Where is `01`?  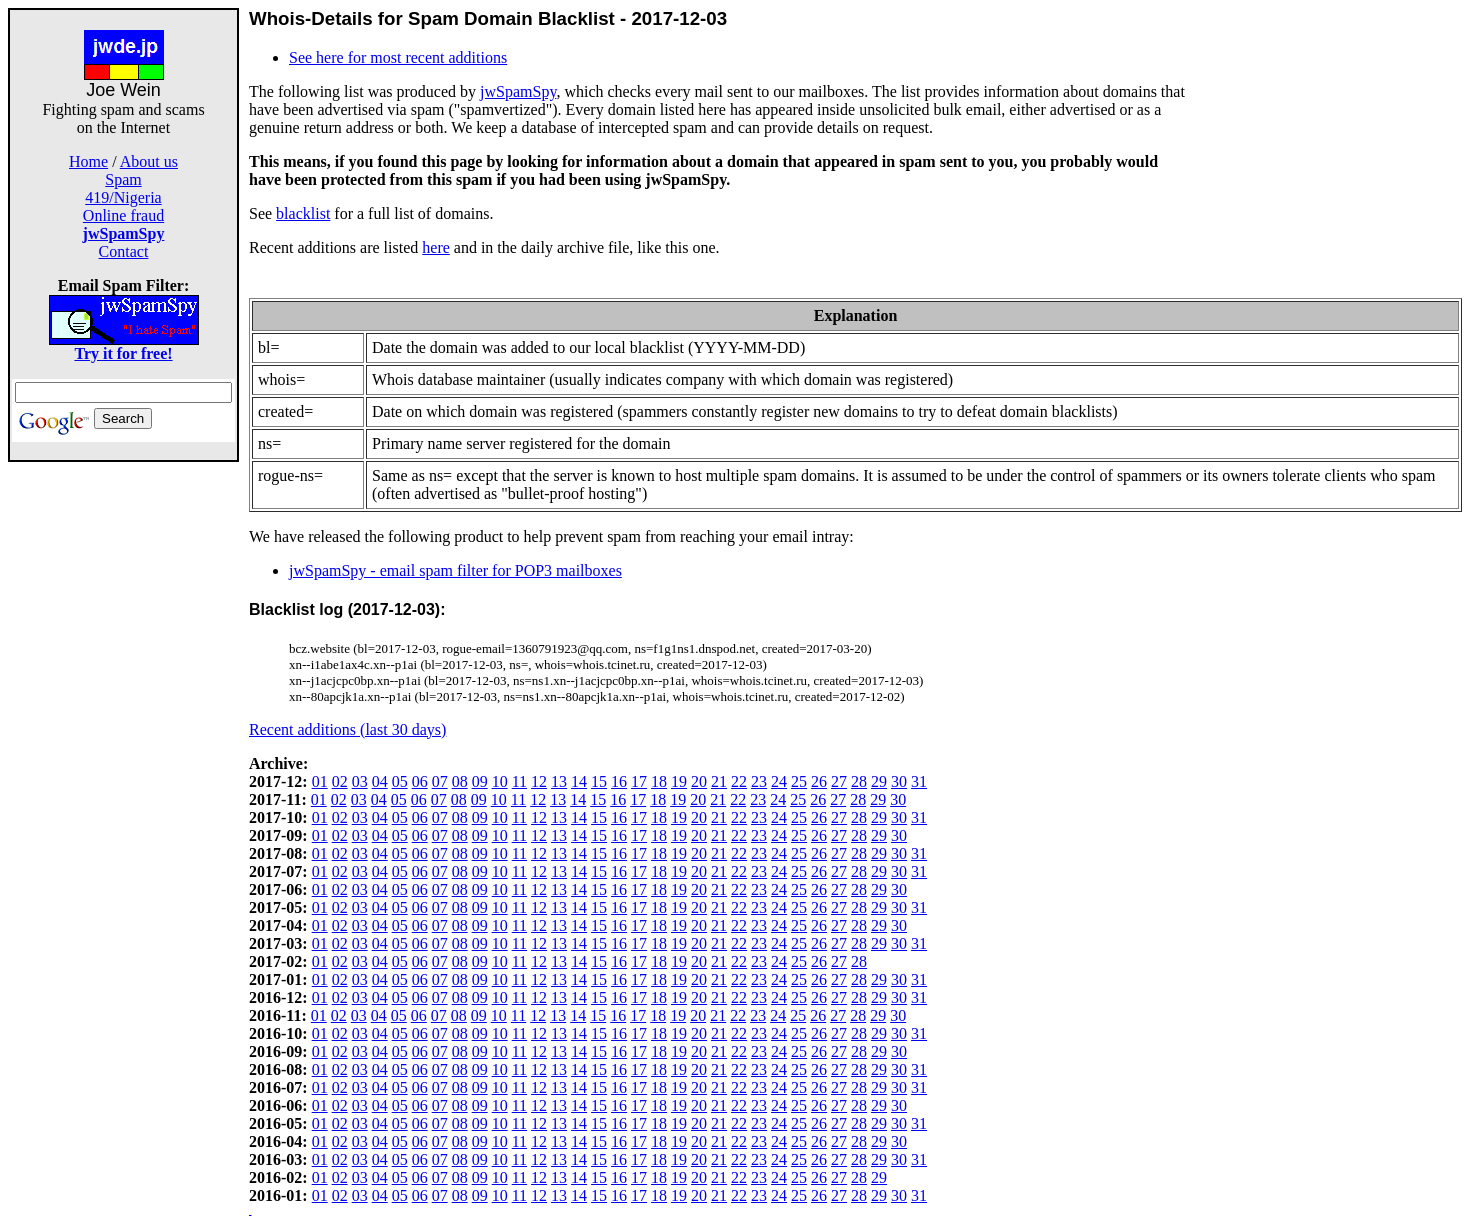
01 is located at coordinates (320, 781).